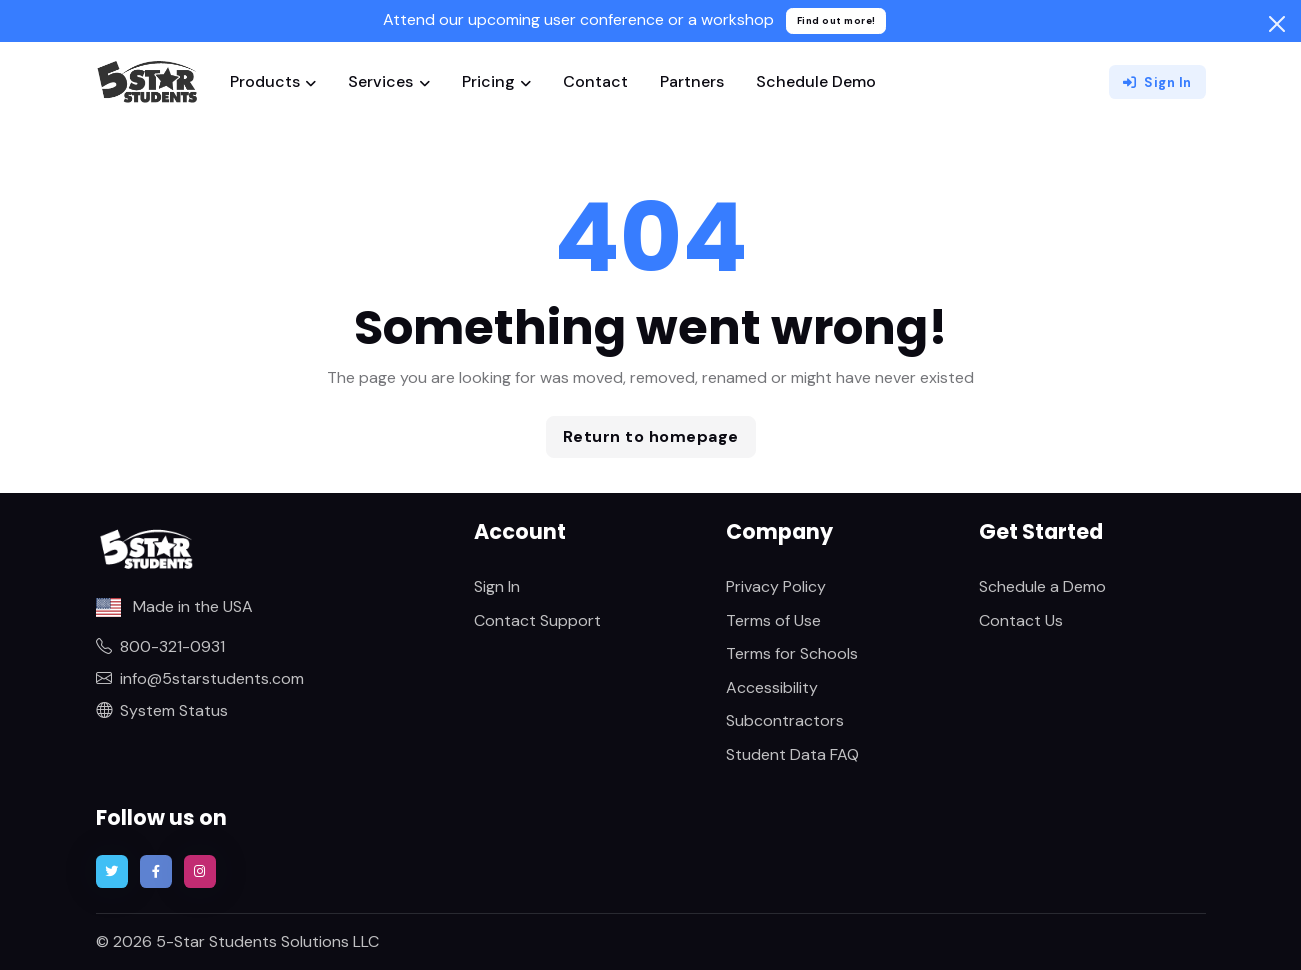 The height and width of the screenshot is (970, 1301). I want to click on Return to homepage, so click(651, 436).